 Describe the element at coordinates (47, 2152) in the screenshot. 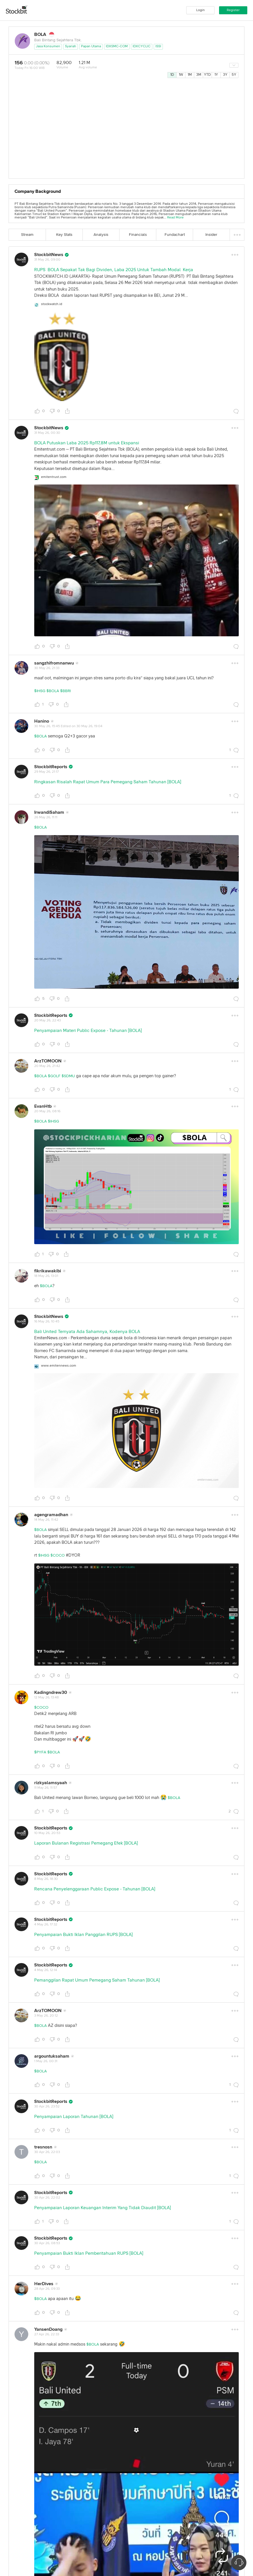

I see `30 Apr 26, 22:03` at that location.